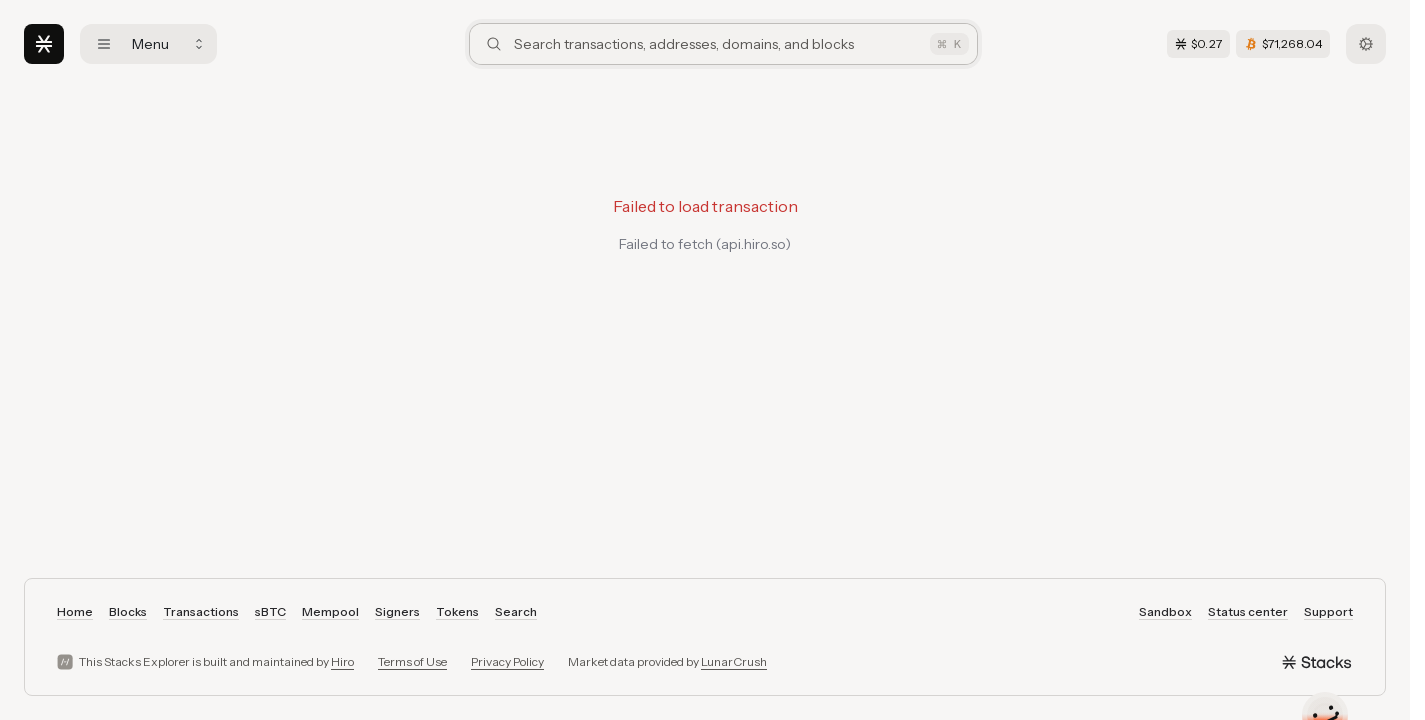  I want to click on Signers, so click(397, 611).